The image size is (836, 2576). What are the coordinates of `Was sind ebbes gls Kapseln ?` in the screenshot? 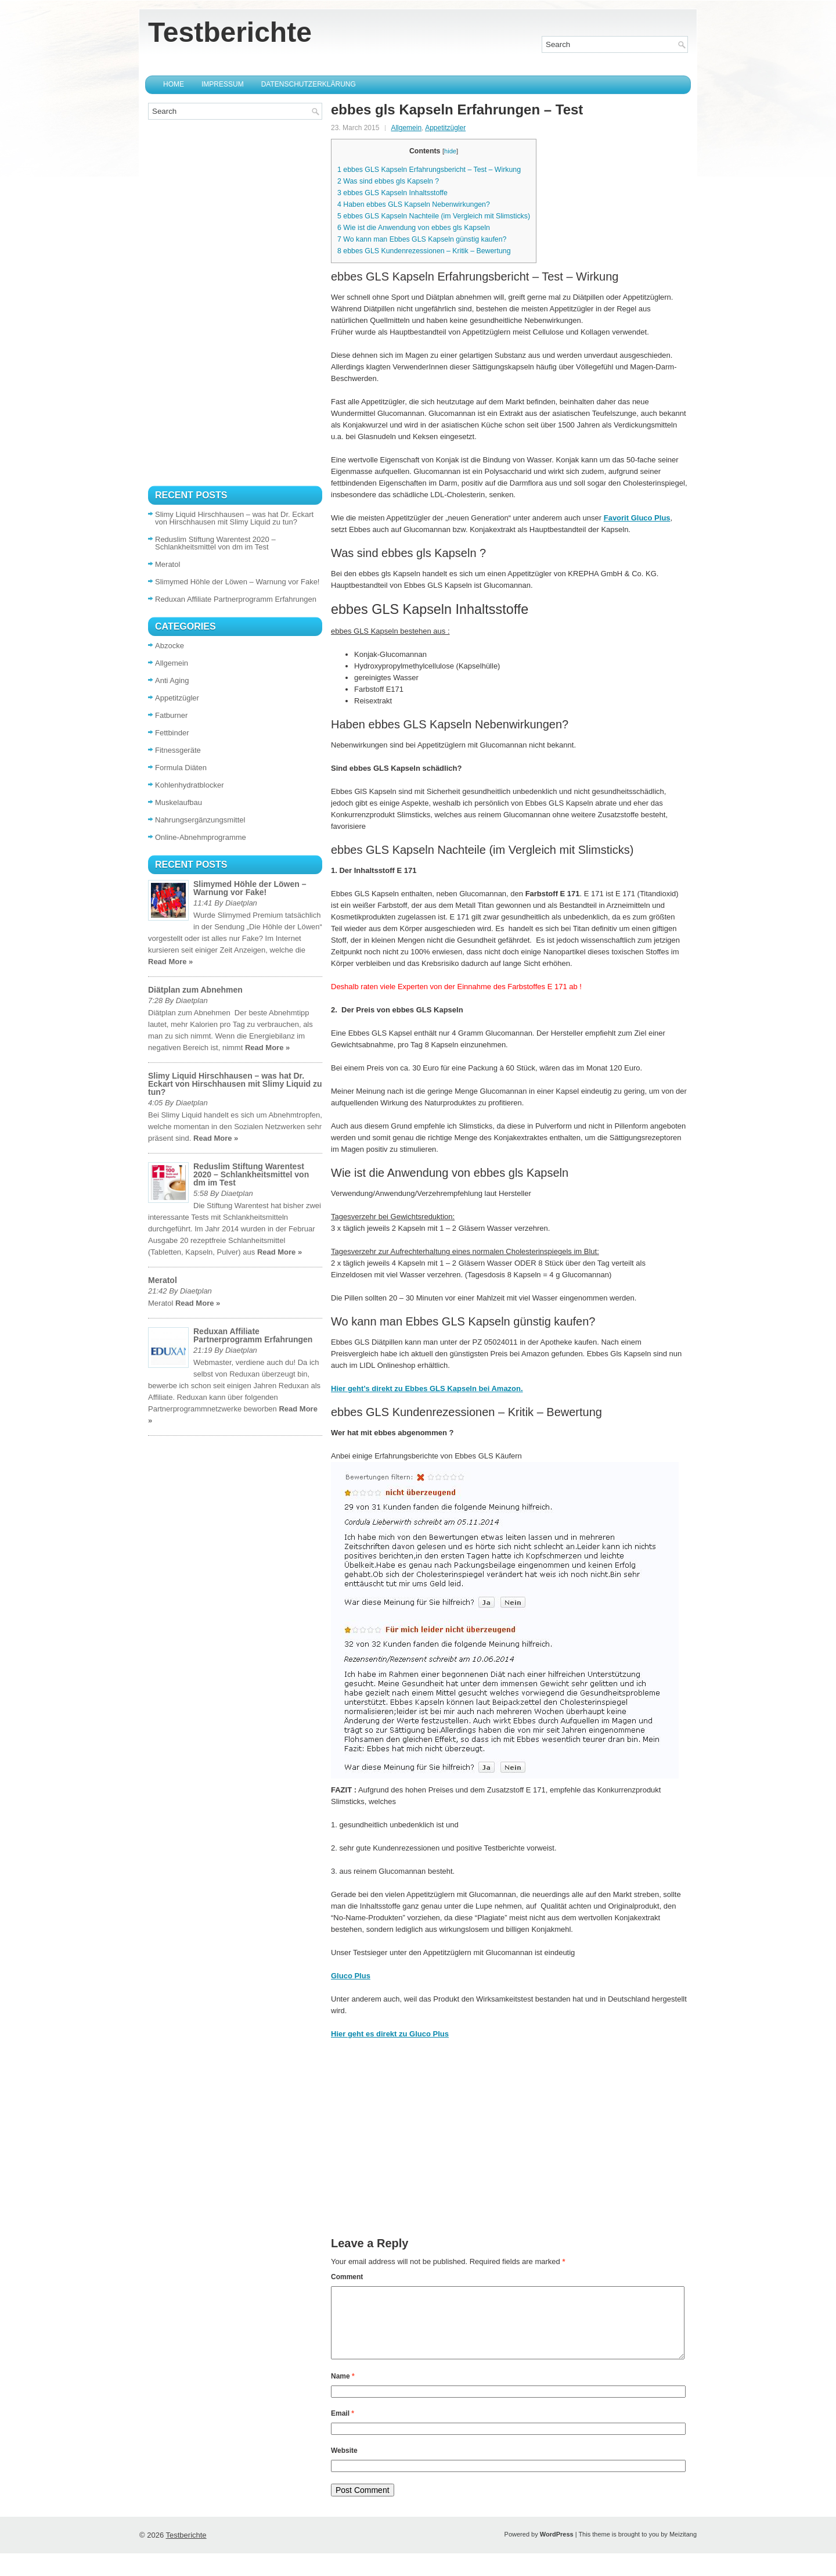 It's located at (388, 181).